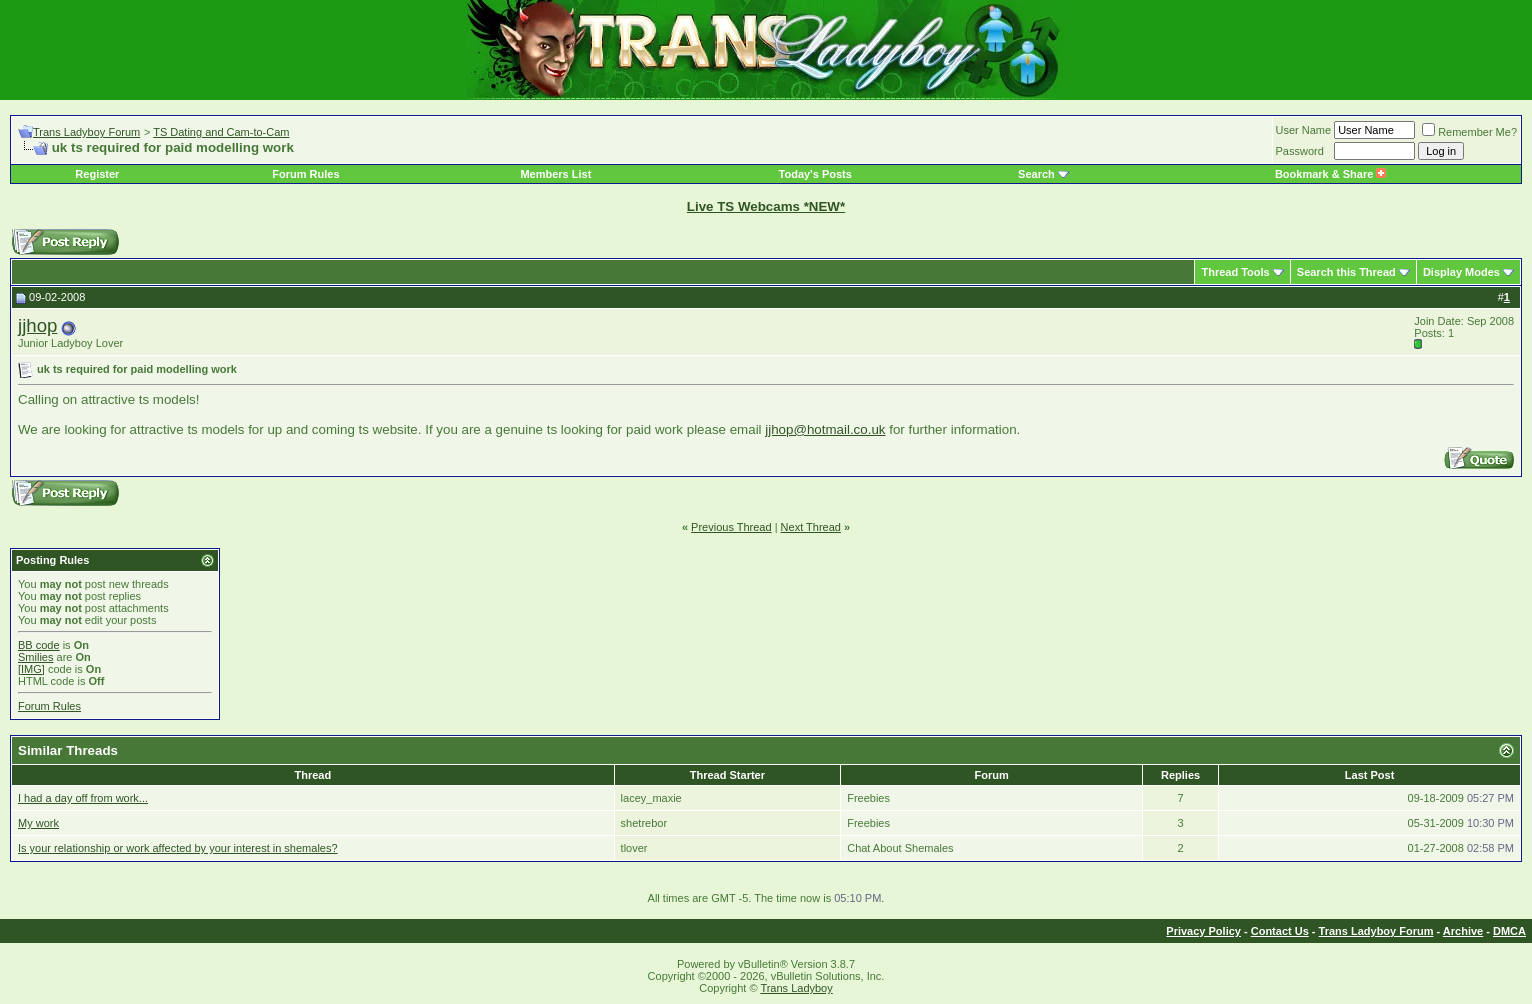 The image size is (1532, 1004). I want to click on Search, so click(1036, 174).